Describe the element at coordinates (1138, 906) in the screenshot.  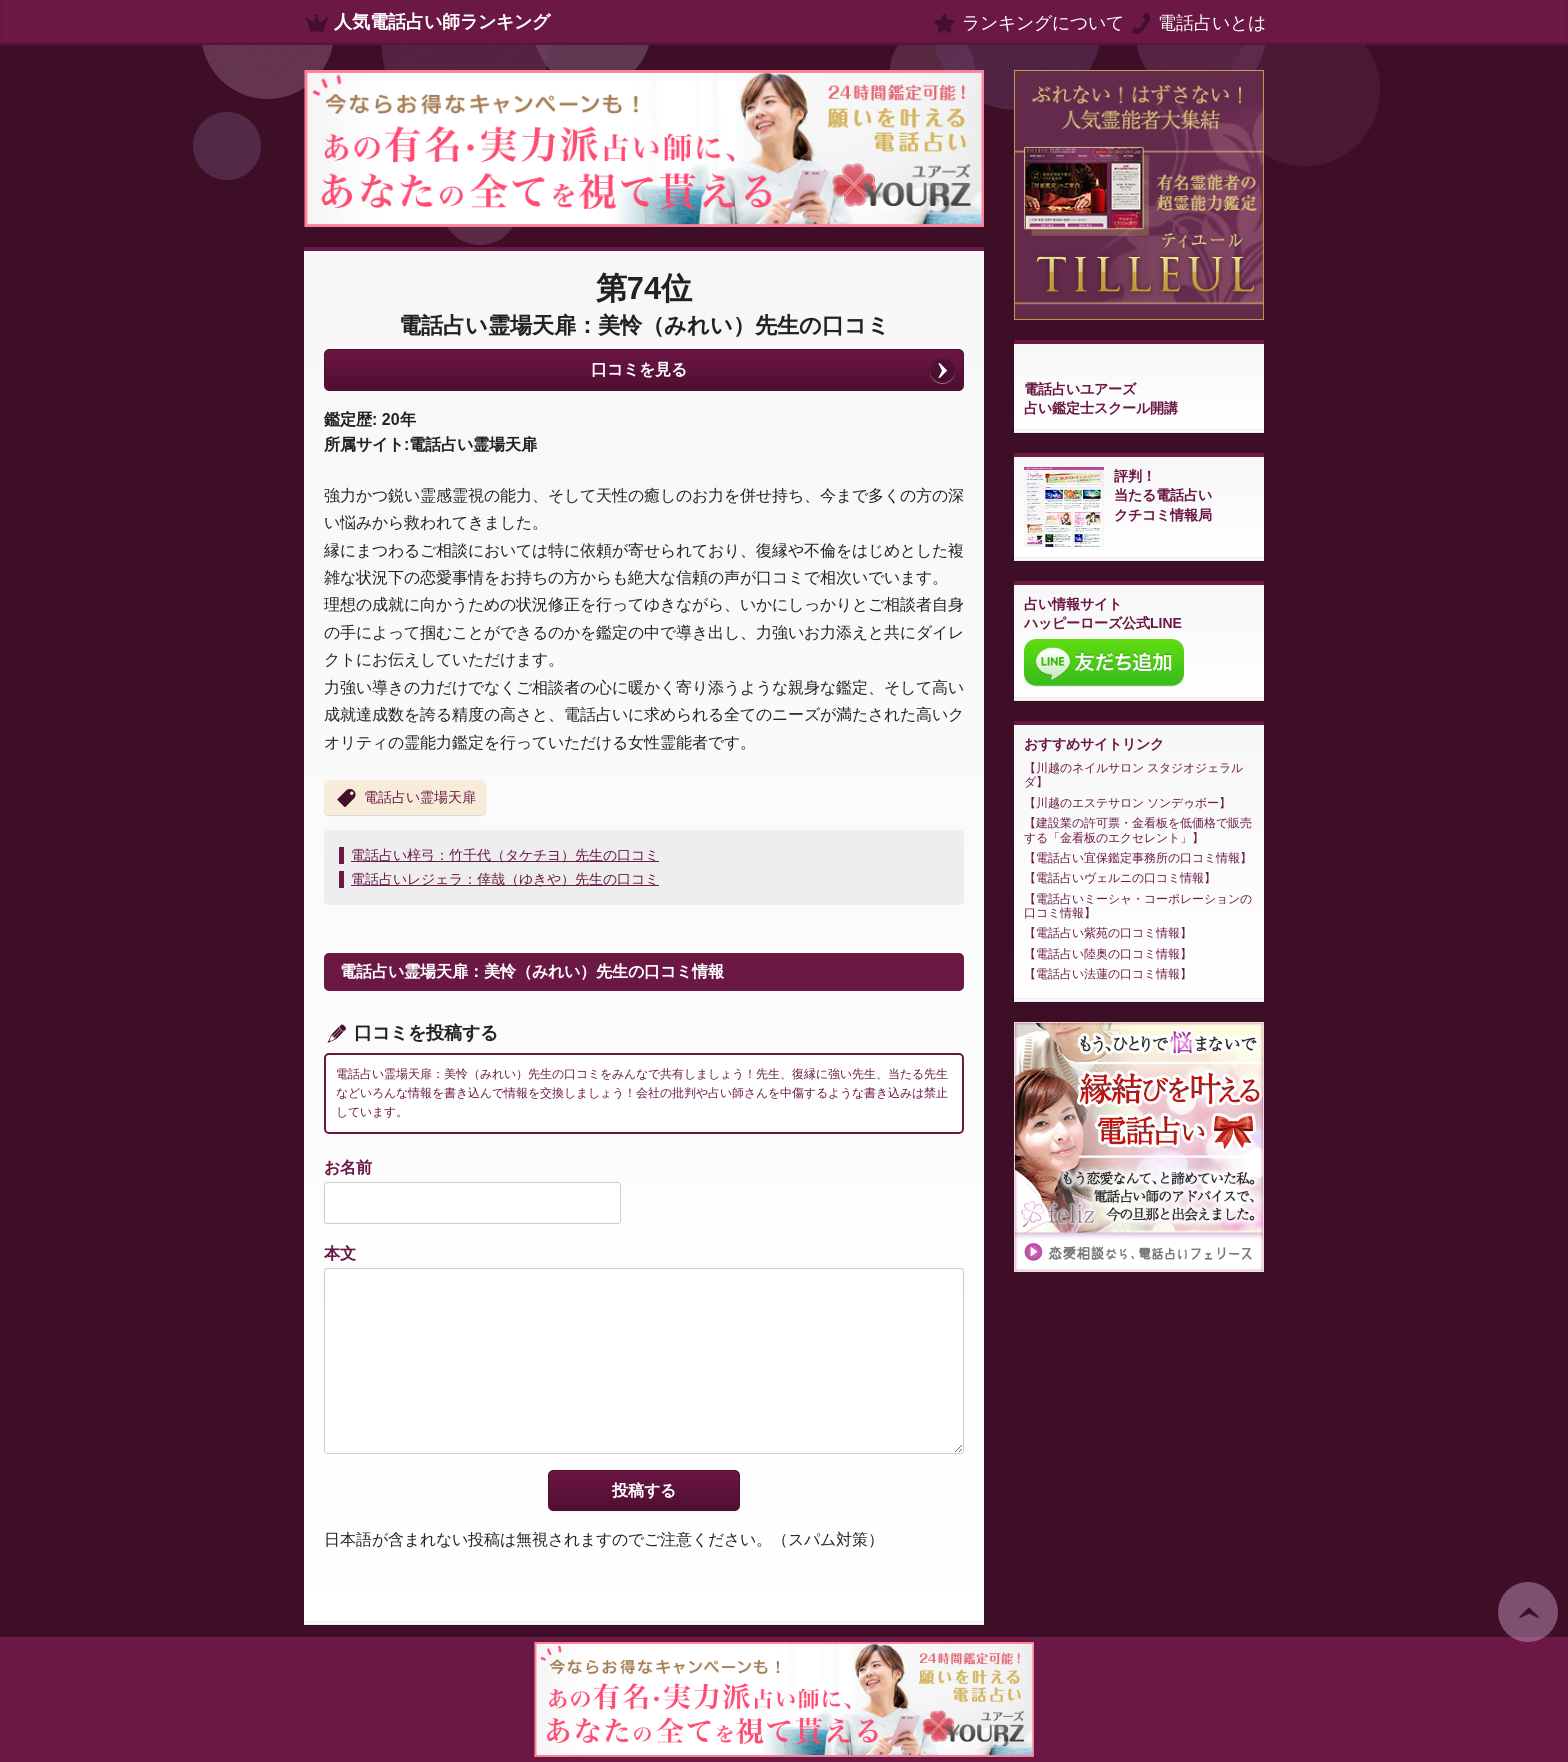
I see `電話占いミーシャ・コーポレーションの口コミ情報` at that location.